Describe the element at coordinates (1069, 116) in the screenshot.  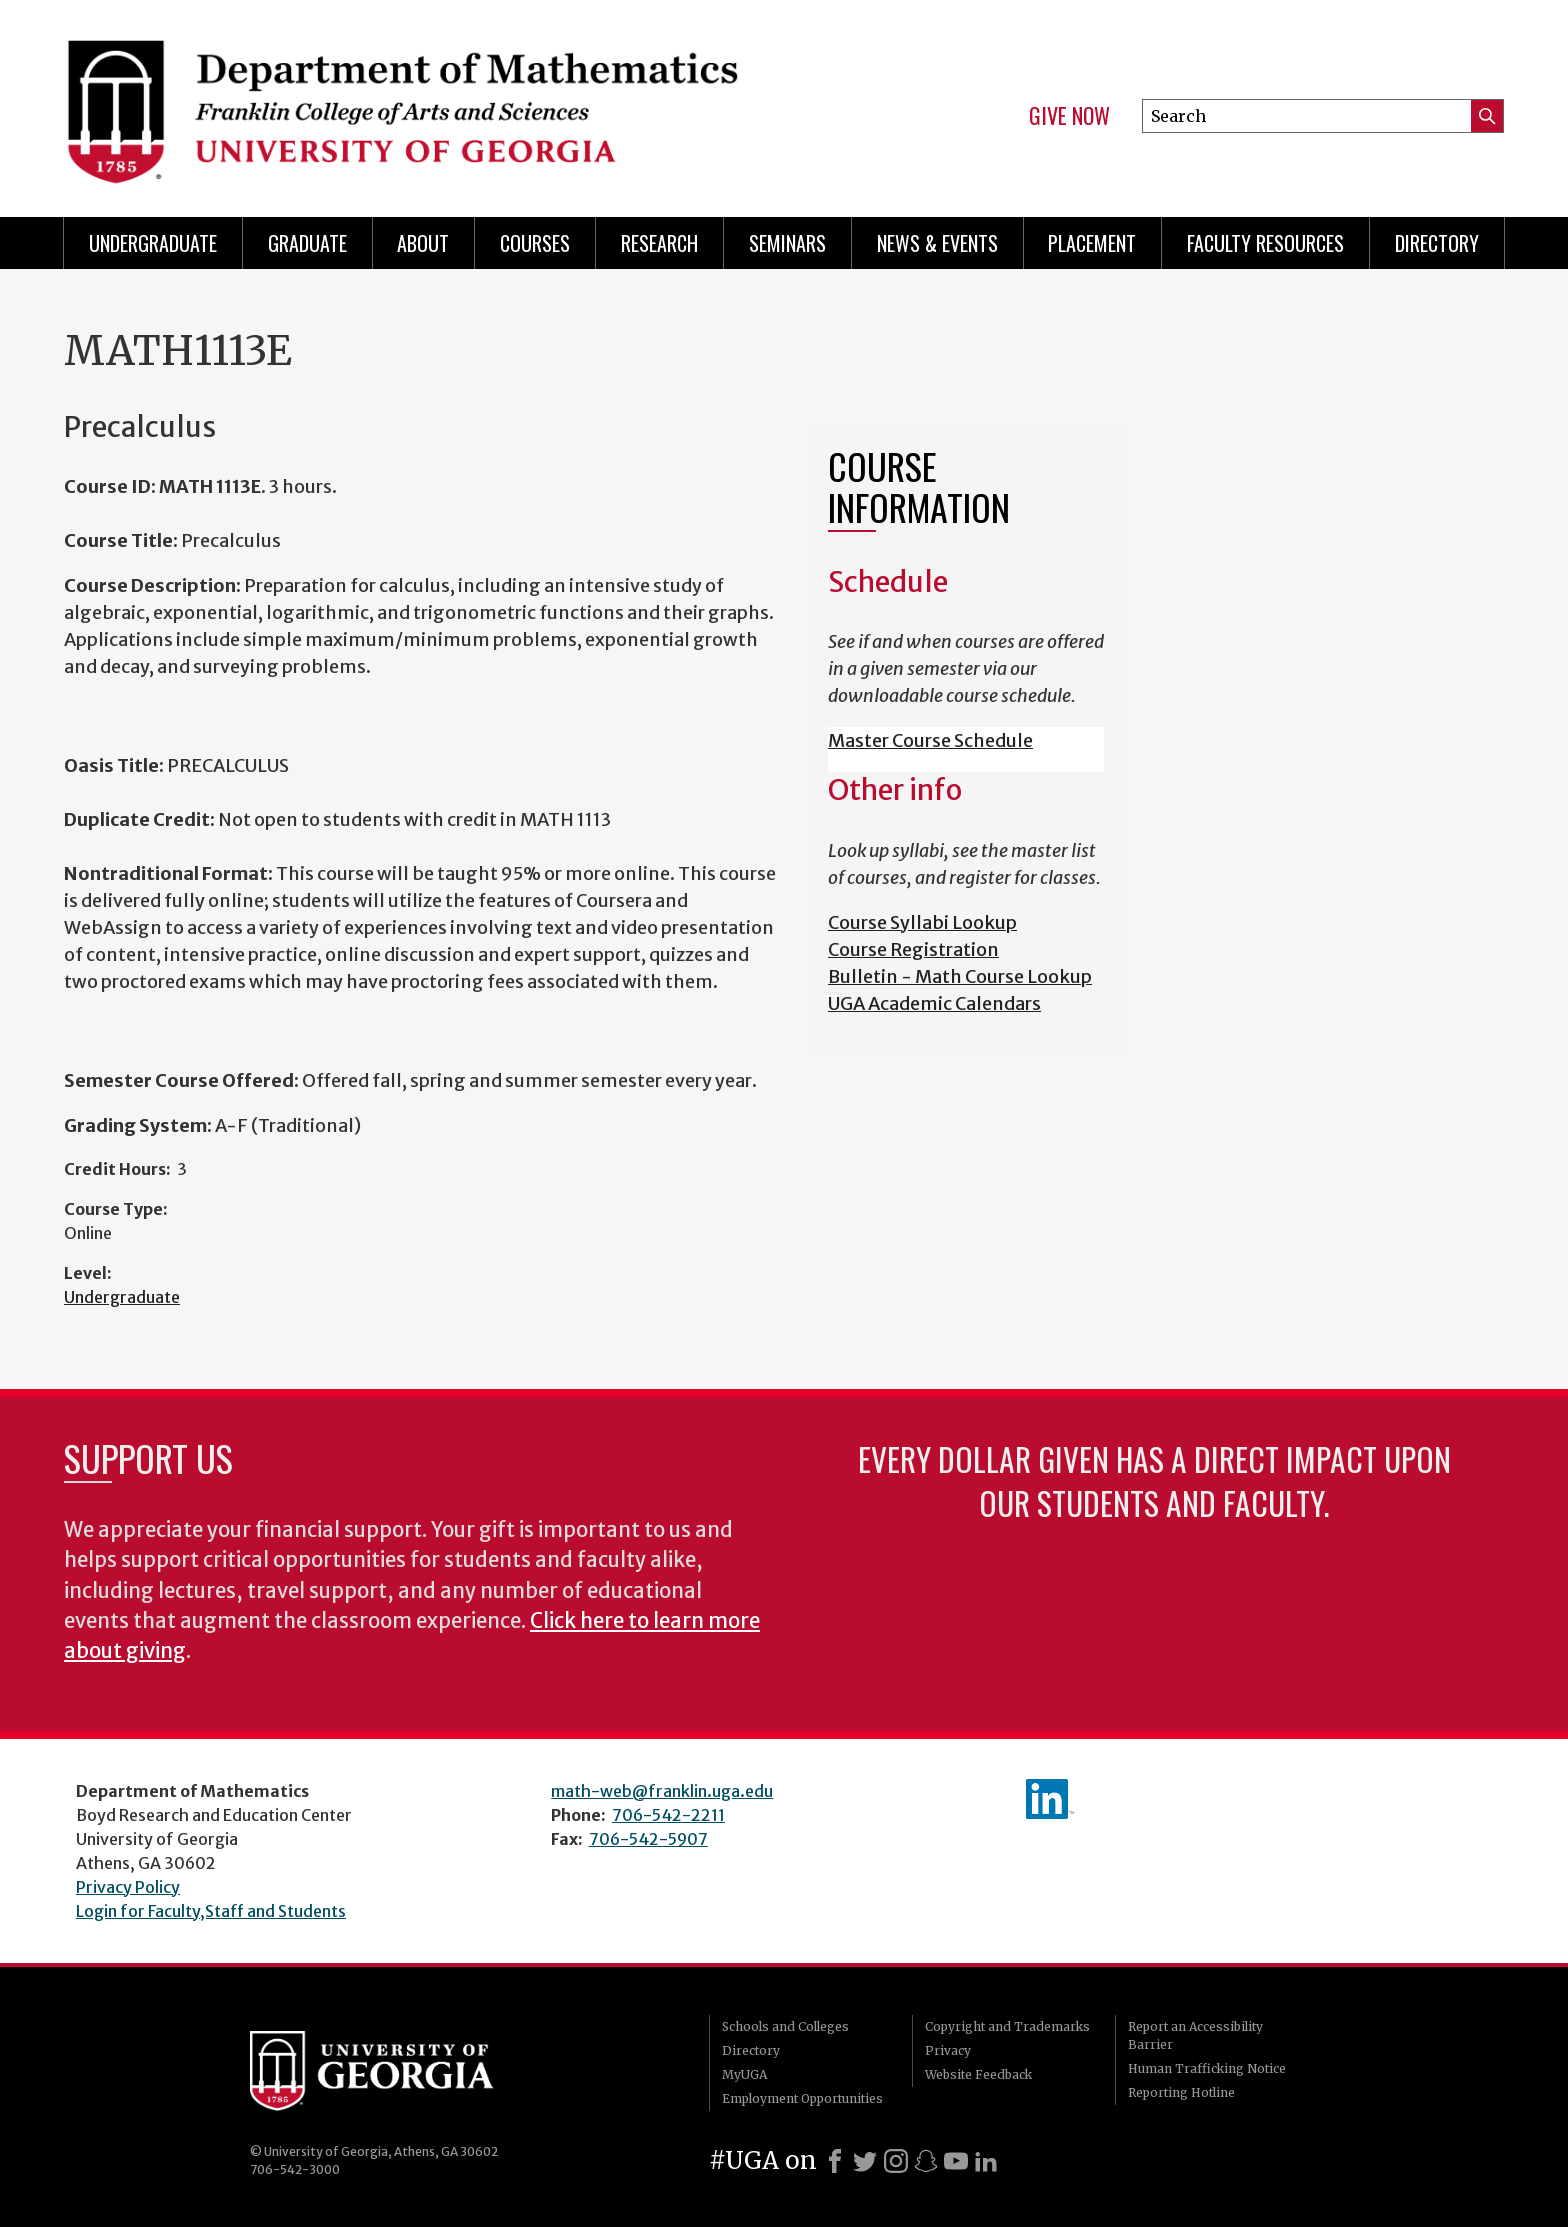
I see `Give Now` at that location.